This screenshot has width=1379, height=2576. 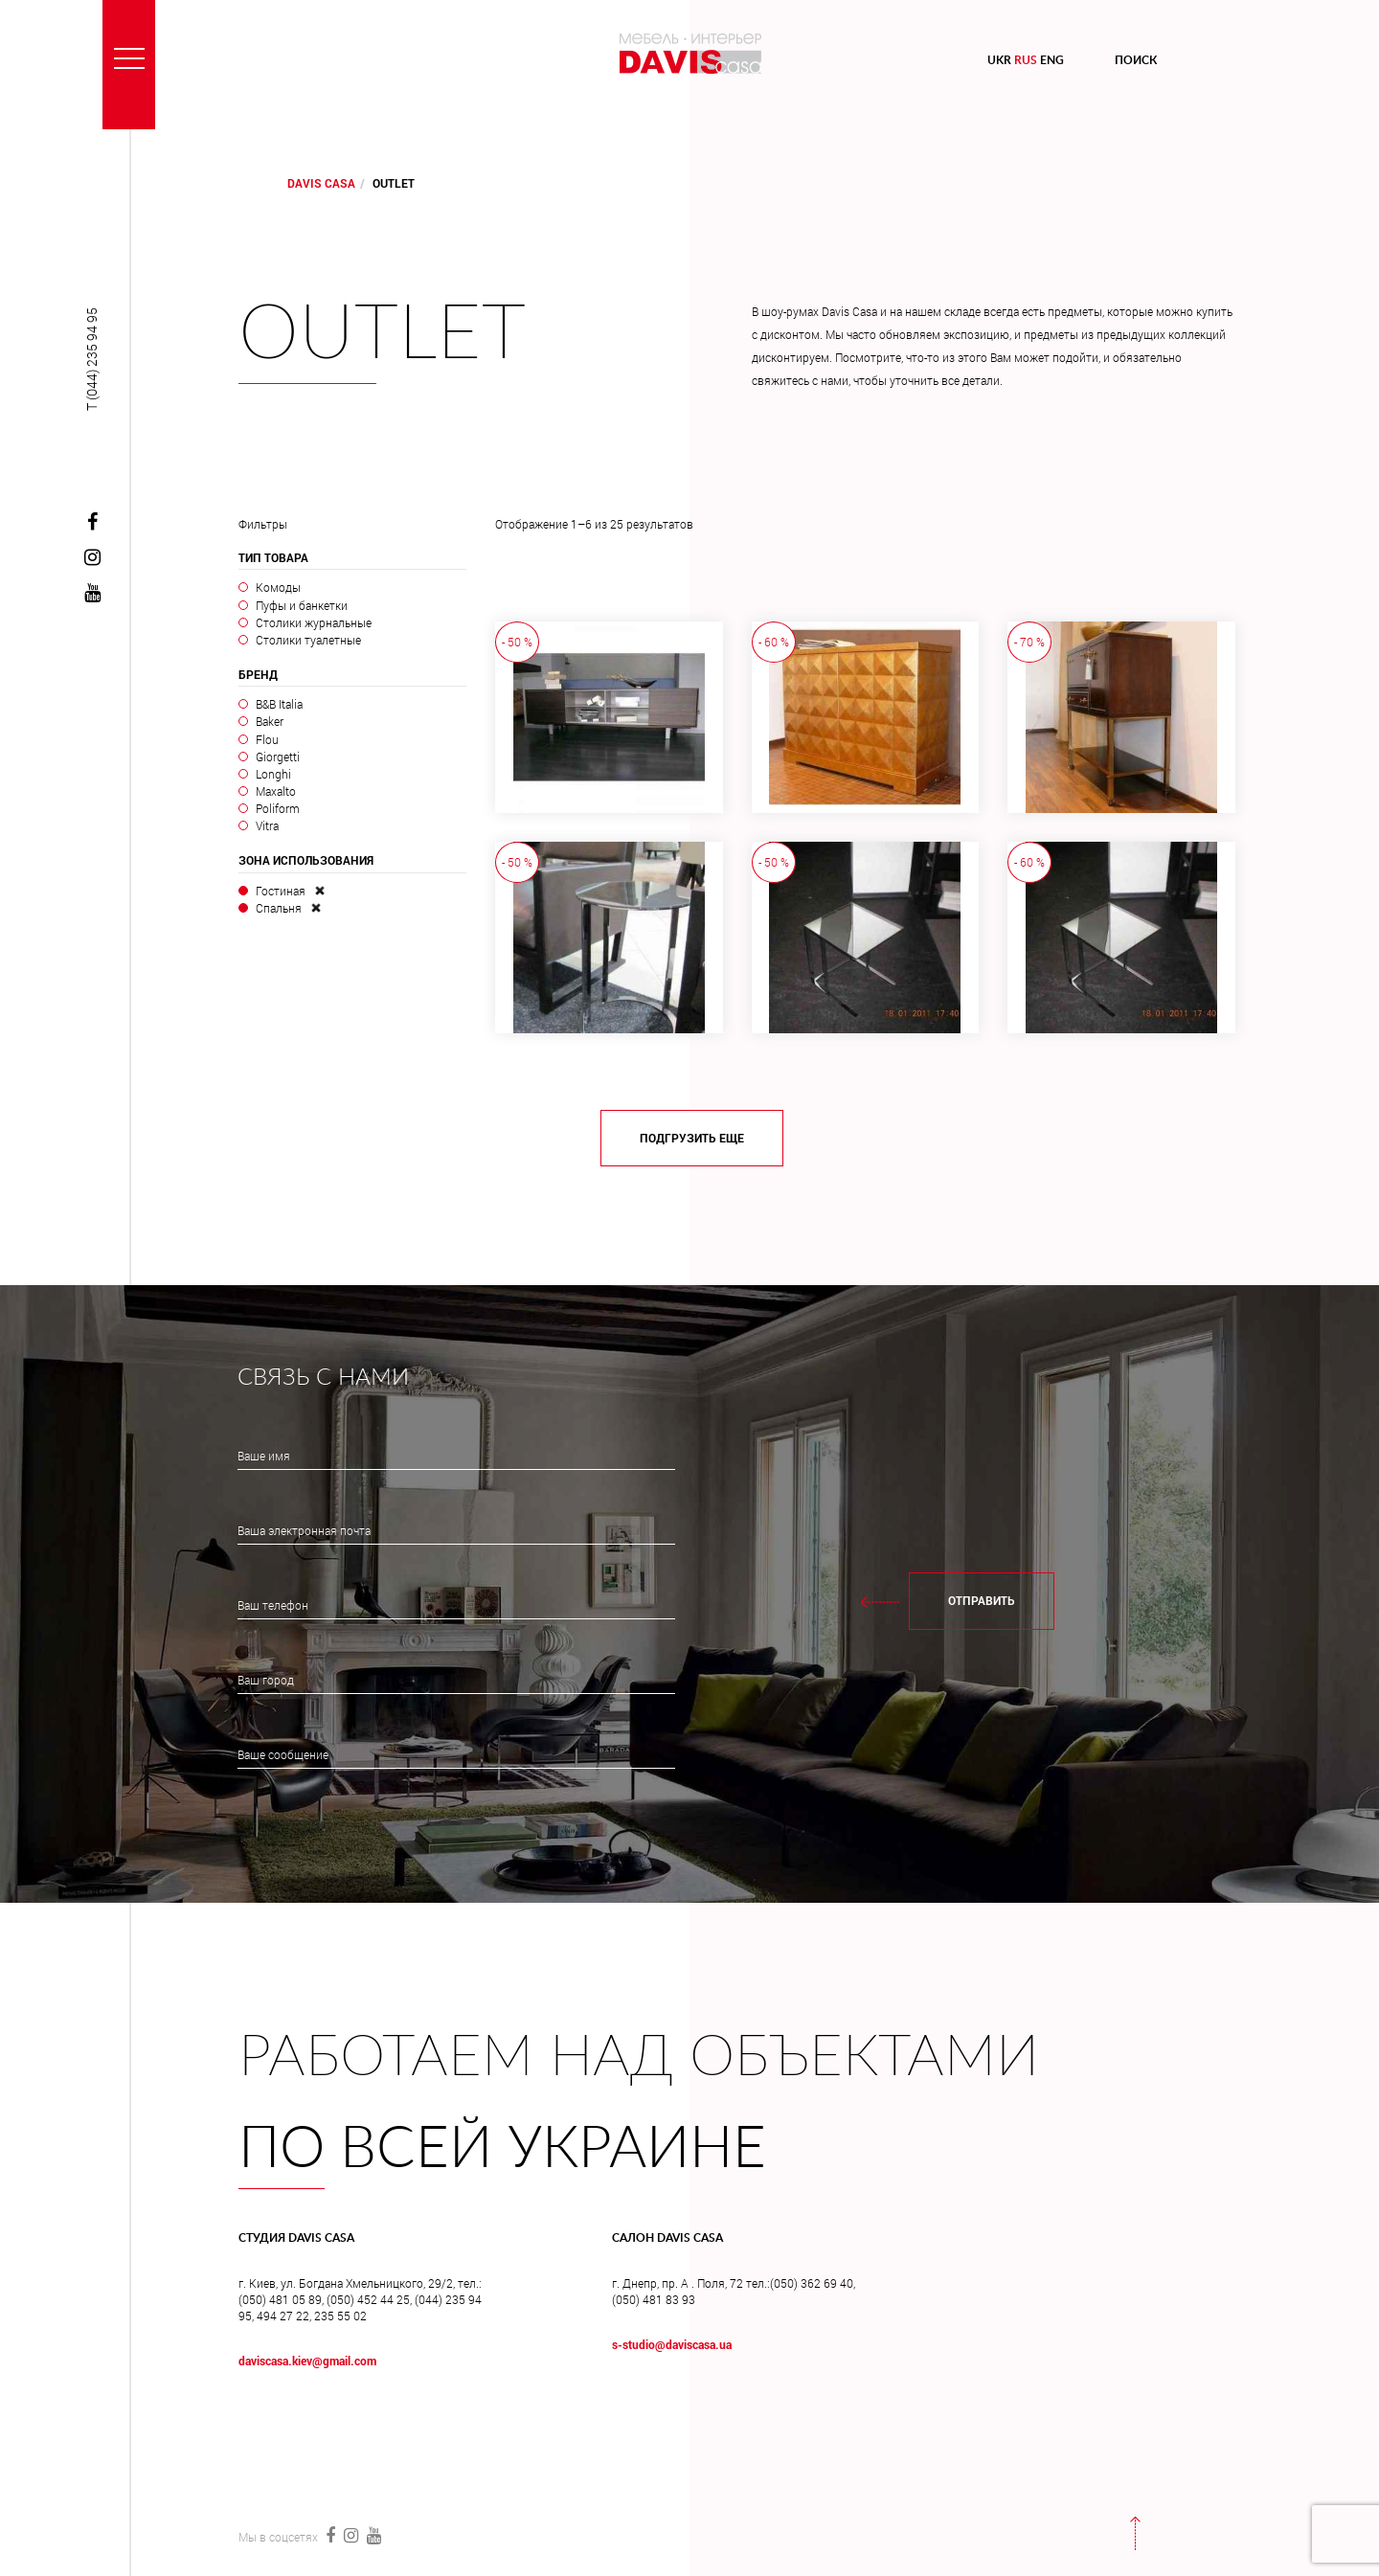 I want to click on B&B Italia, so click(x=279, y=704).